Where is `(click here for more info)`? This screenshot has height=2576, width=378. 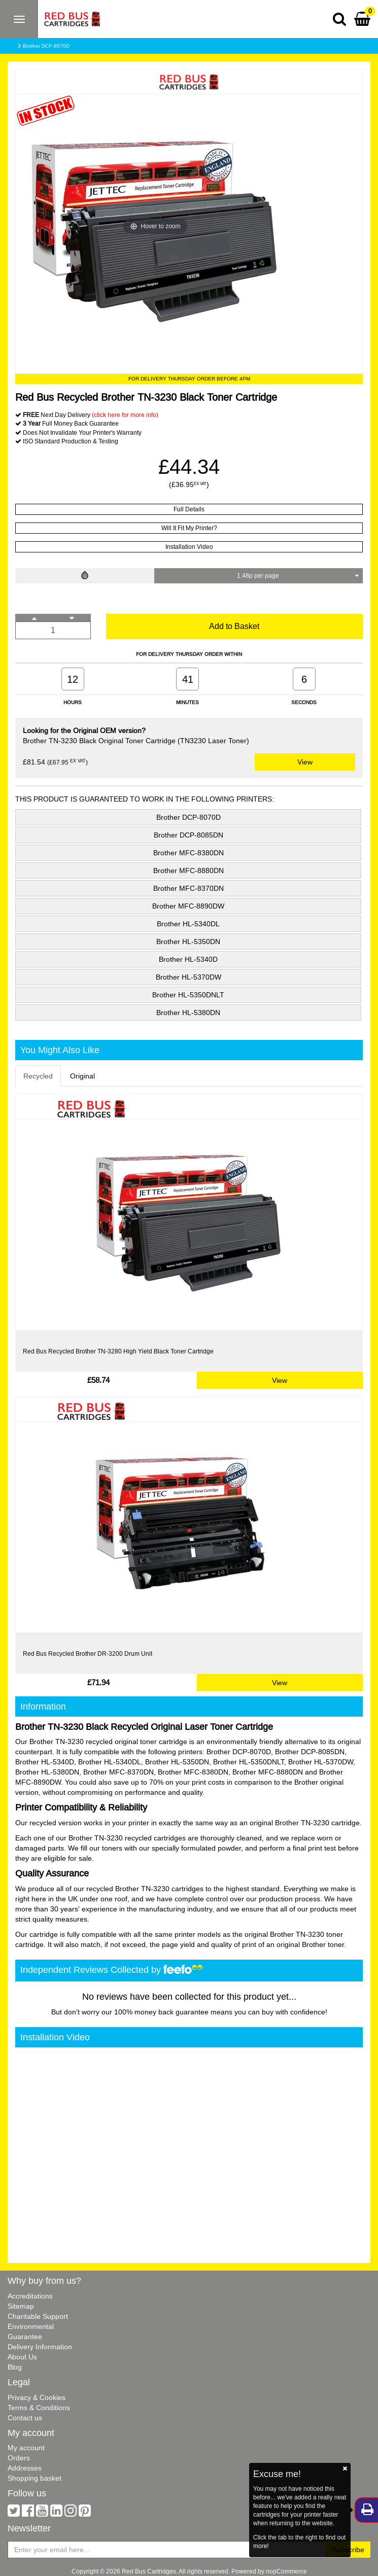
(click here for more info) is located at coordinates (125, 415).